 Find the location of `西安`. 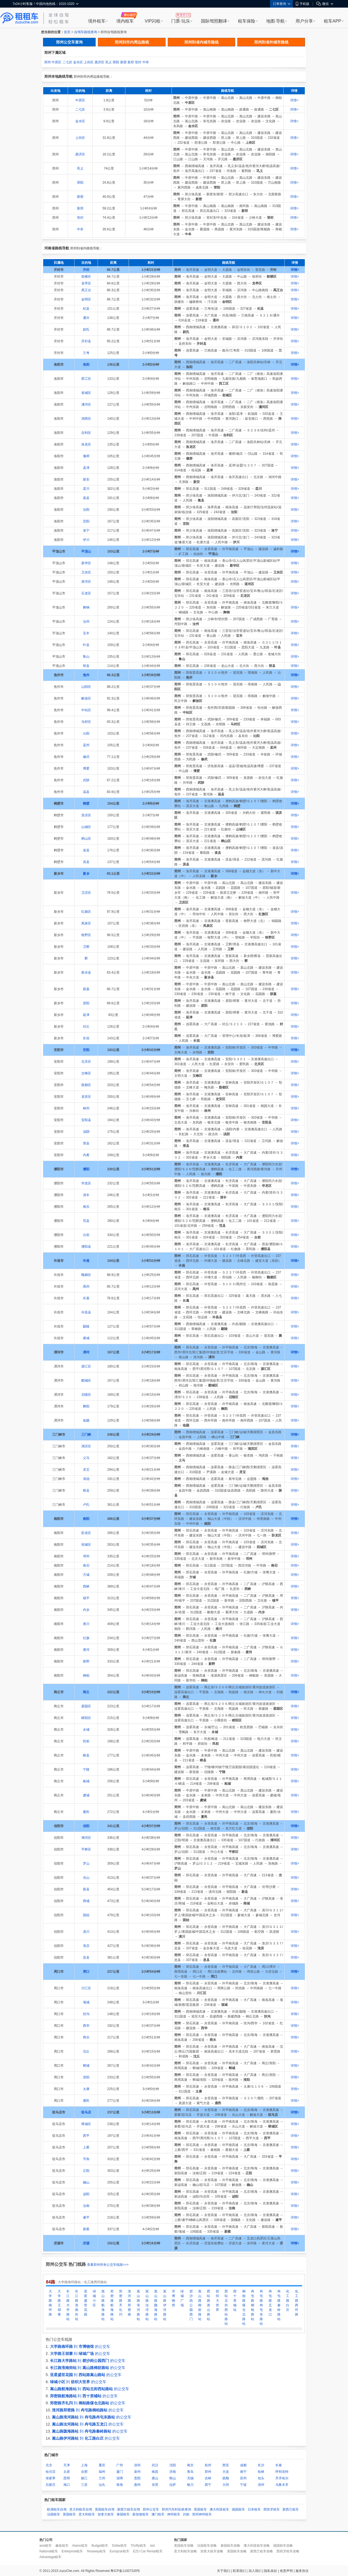

西安 is located at coordinates (225, 2465).